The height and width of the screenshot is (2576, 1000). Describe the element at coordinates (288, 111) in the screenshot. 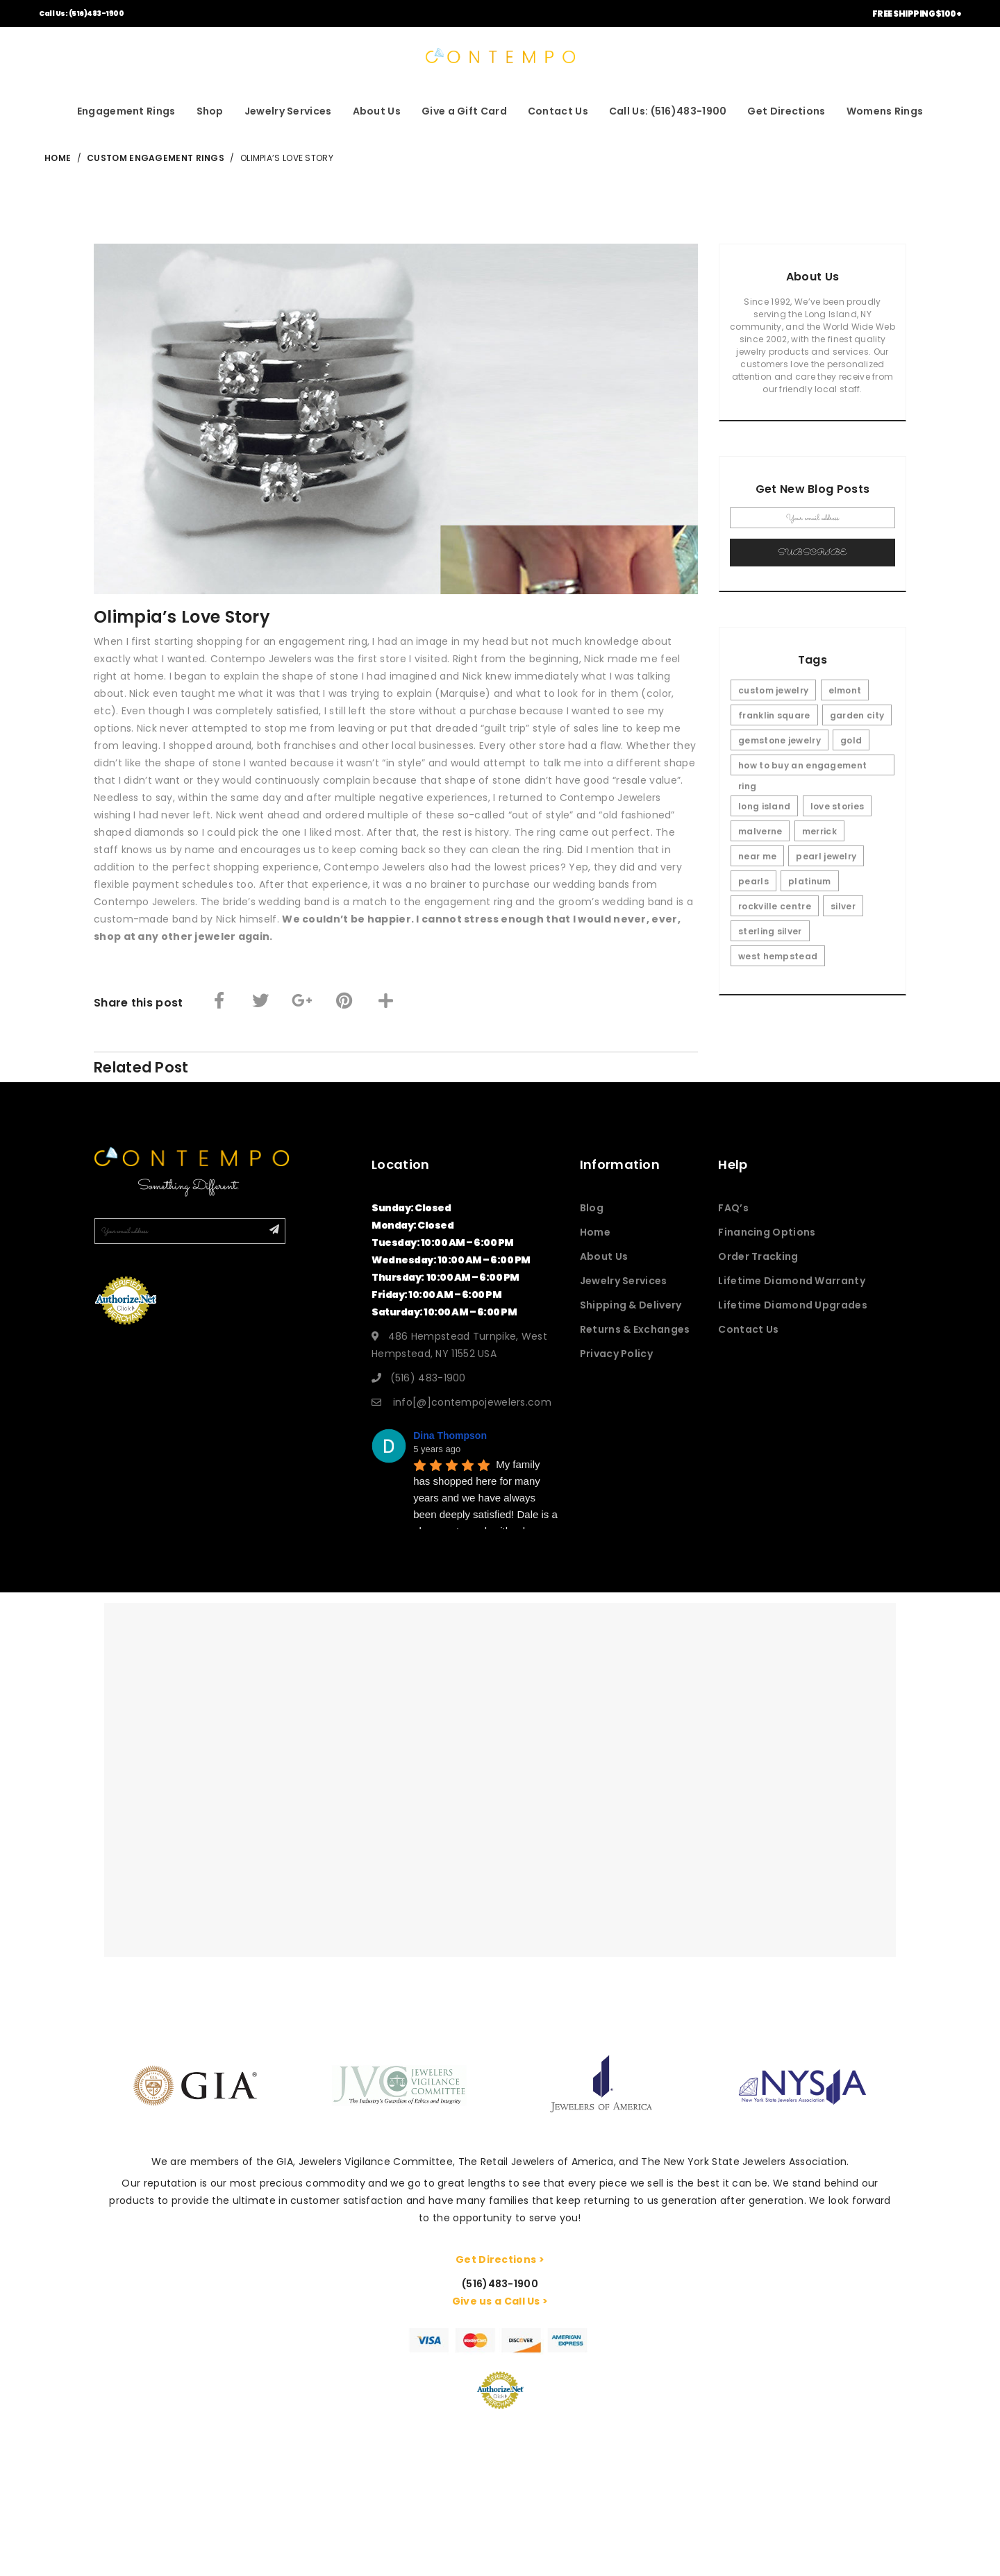

I see `Jewelry Services` at that location.